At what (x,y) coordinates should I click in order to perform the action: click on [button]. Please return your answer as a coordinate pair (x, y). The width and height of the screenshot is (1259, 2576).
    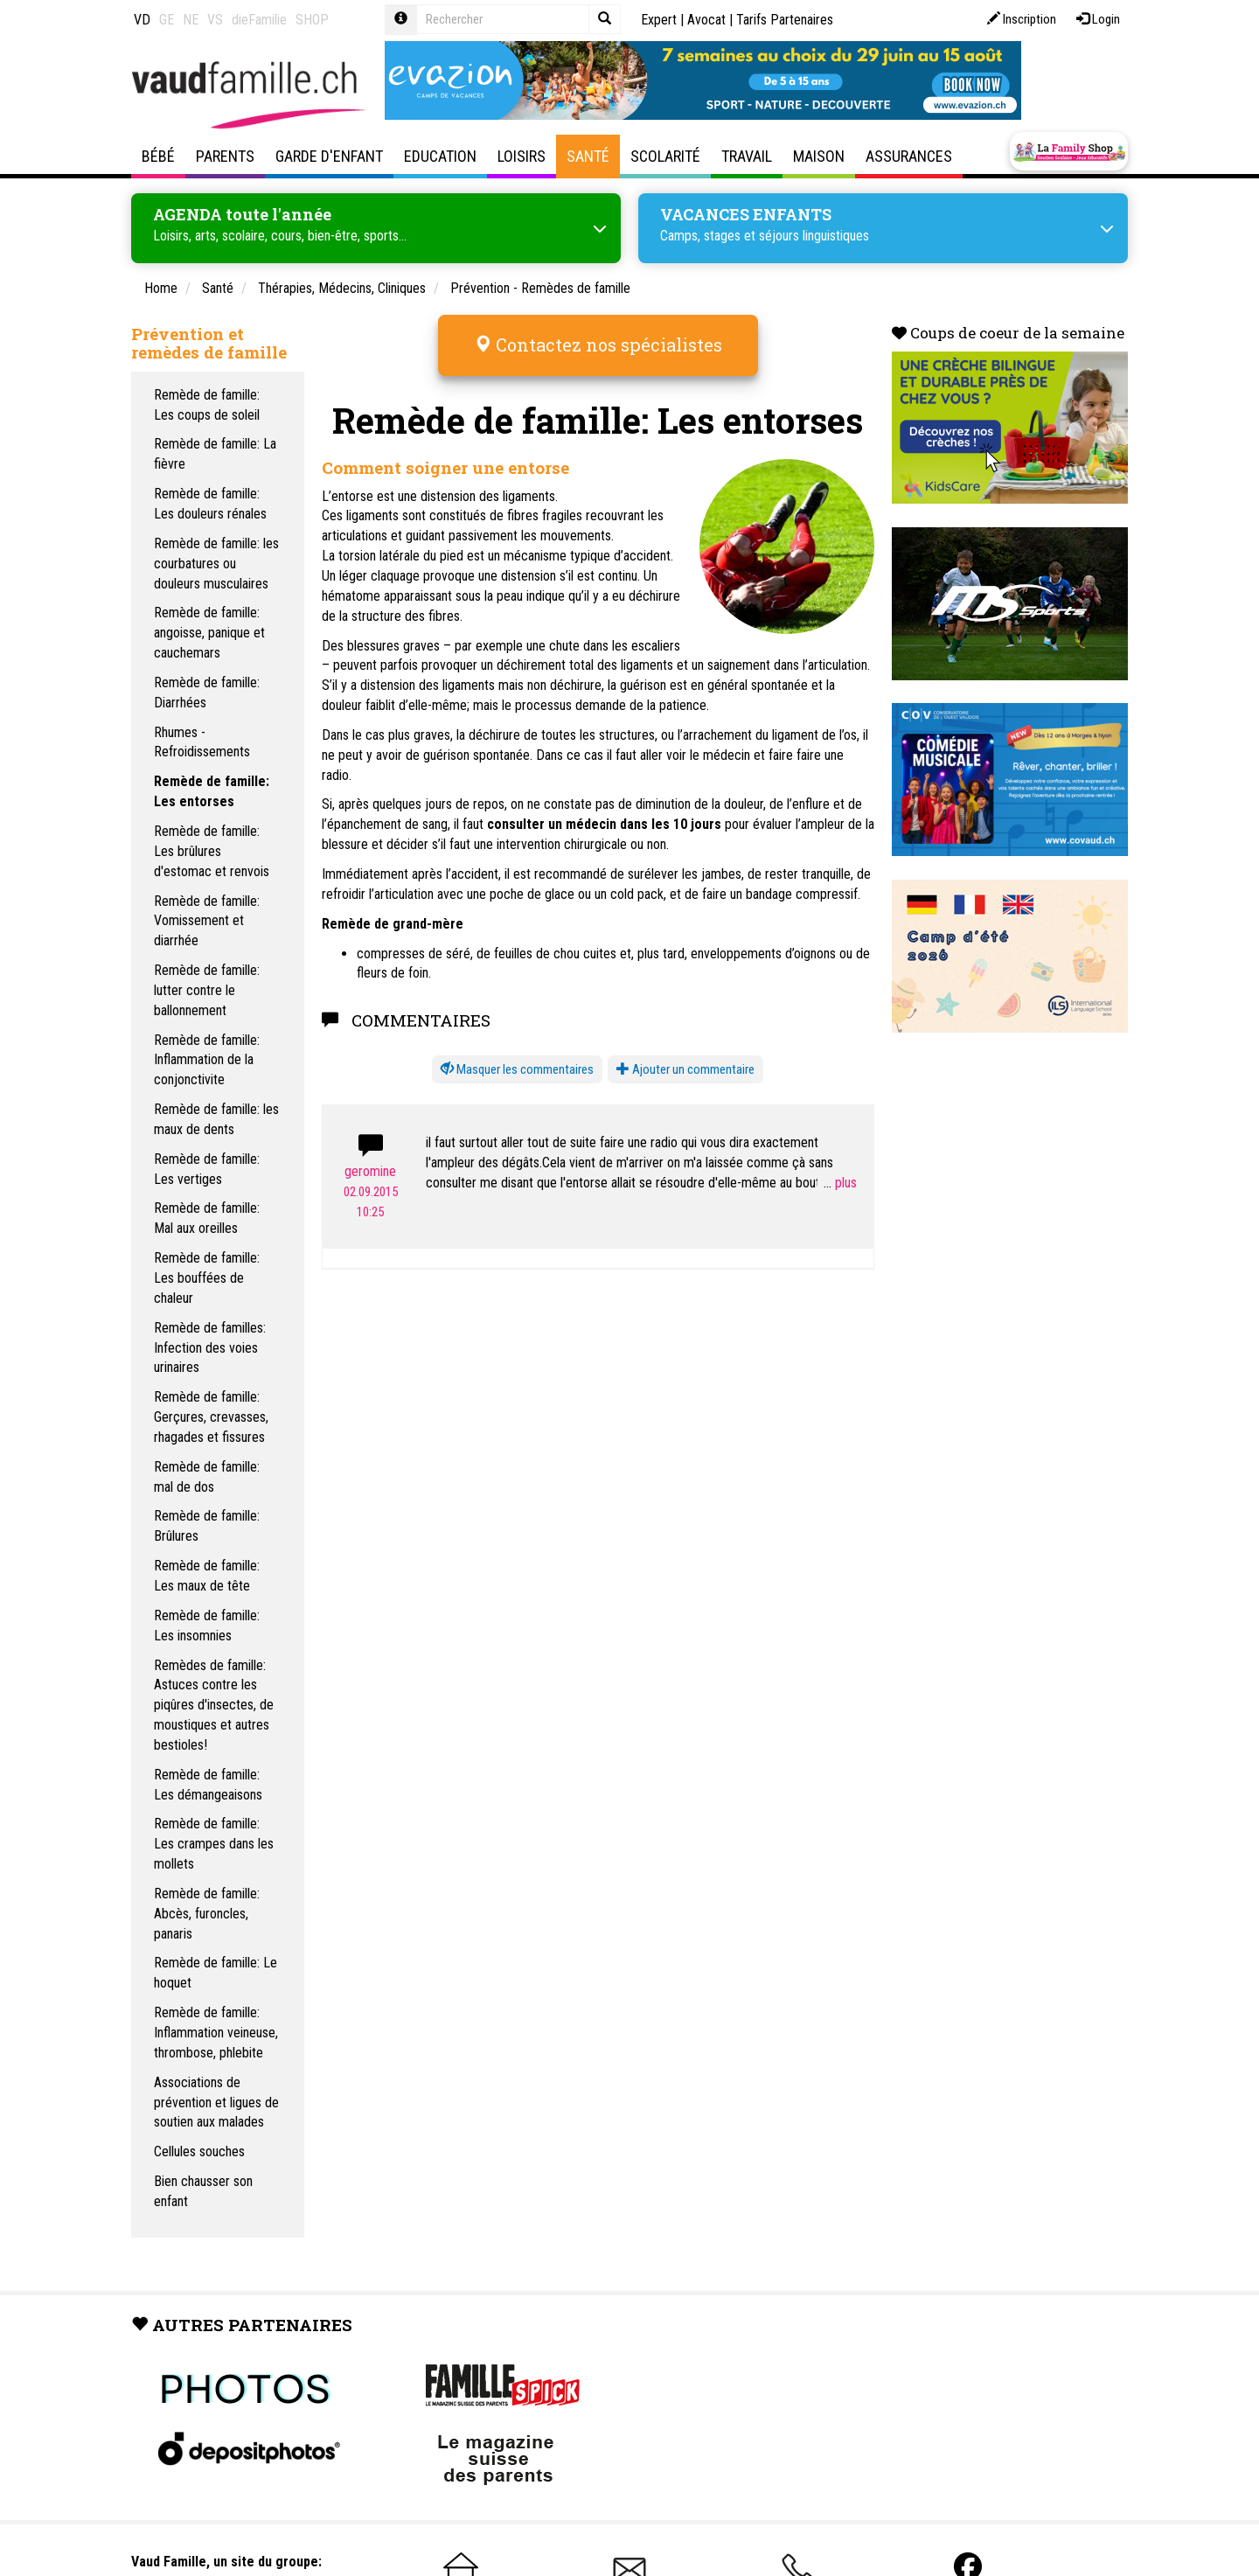
    Looking at the image, I should click on (517, 1057).